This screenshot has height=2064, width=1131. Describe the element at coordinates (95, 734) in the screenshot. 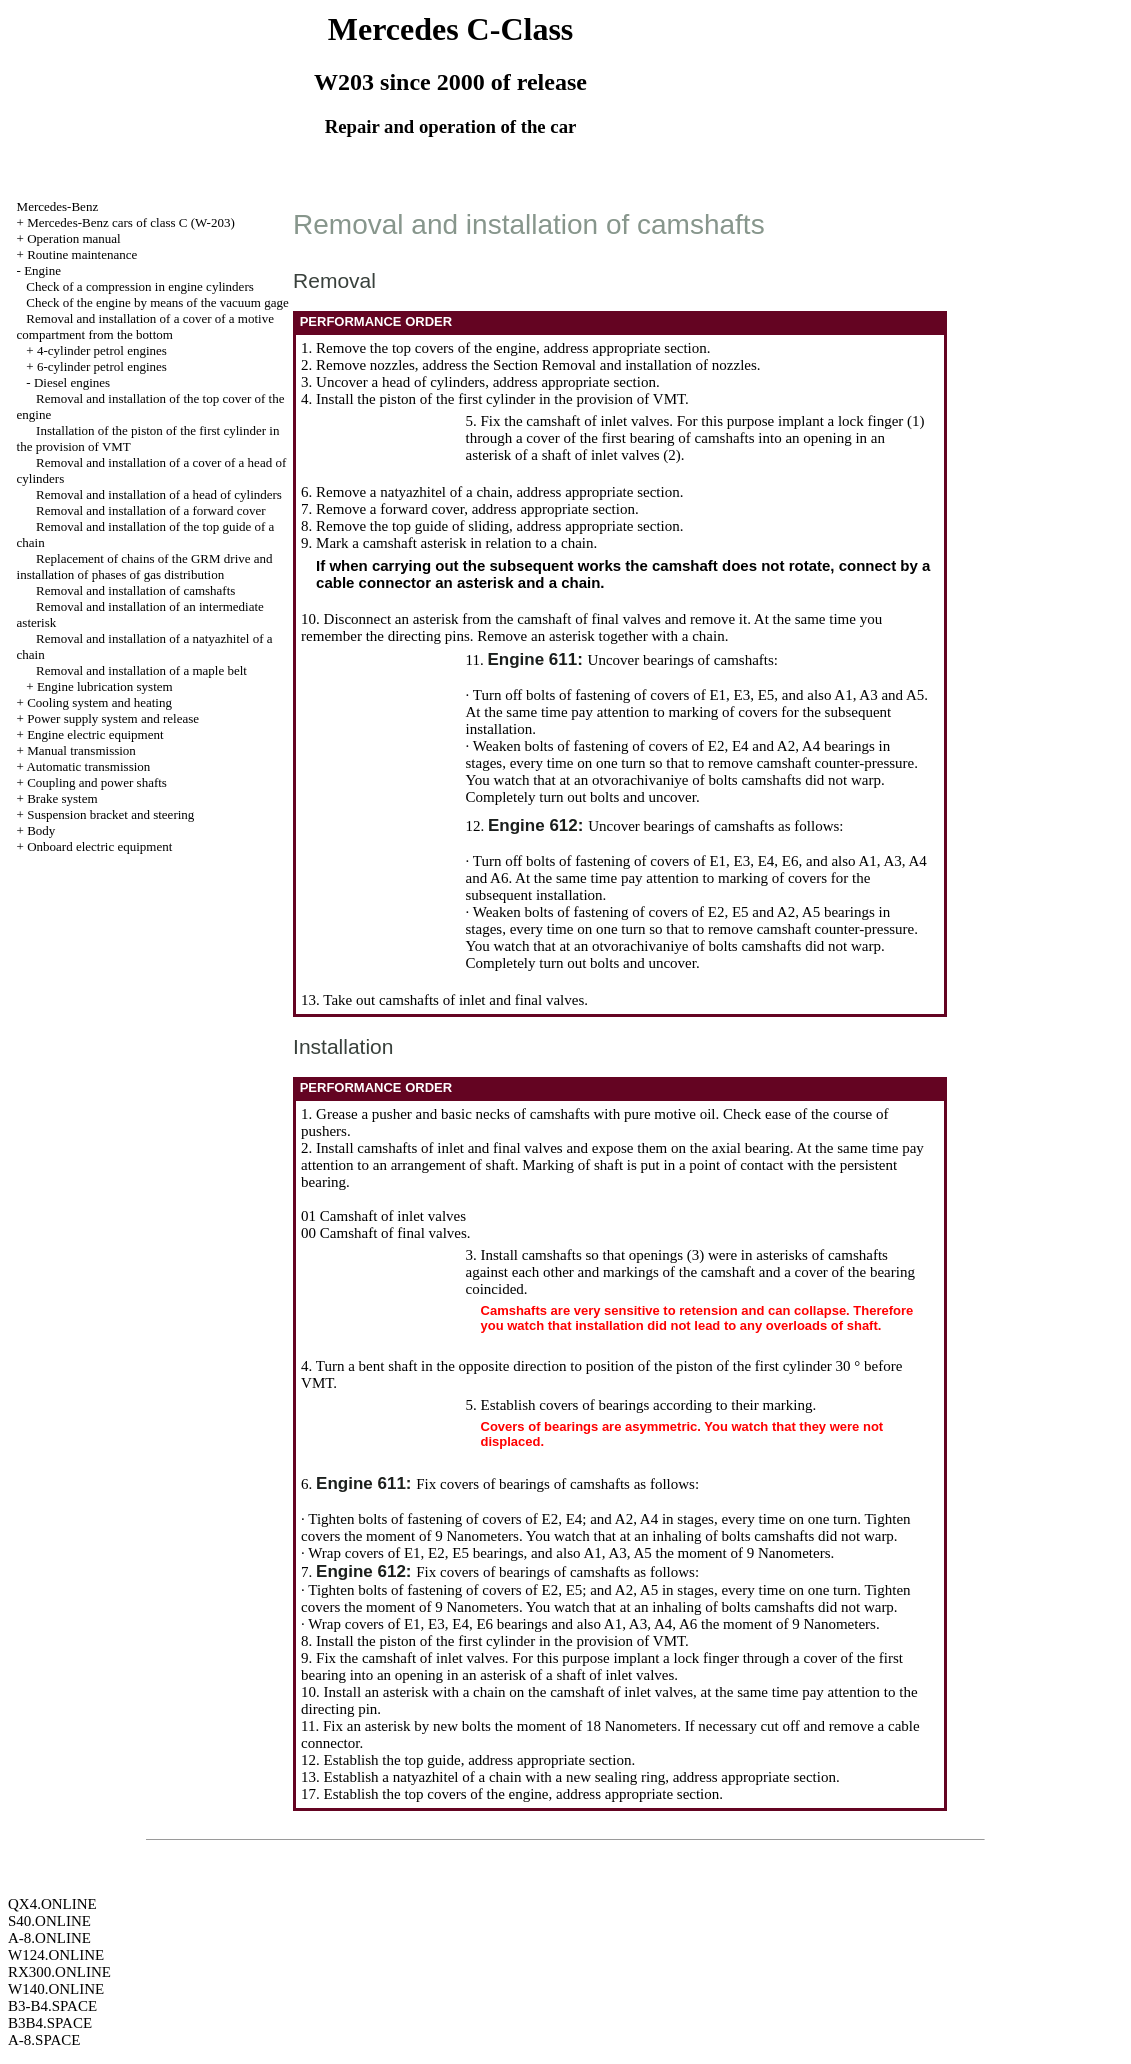

I see `Engine electric equipment` at that location.